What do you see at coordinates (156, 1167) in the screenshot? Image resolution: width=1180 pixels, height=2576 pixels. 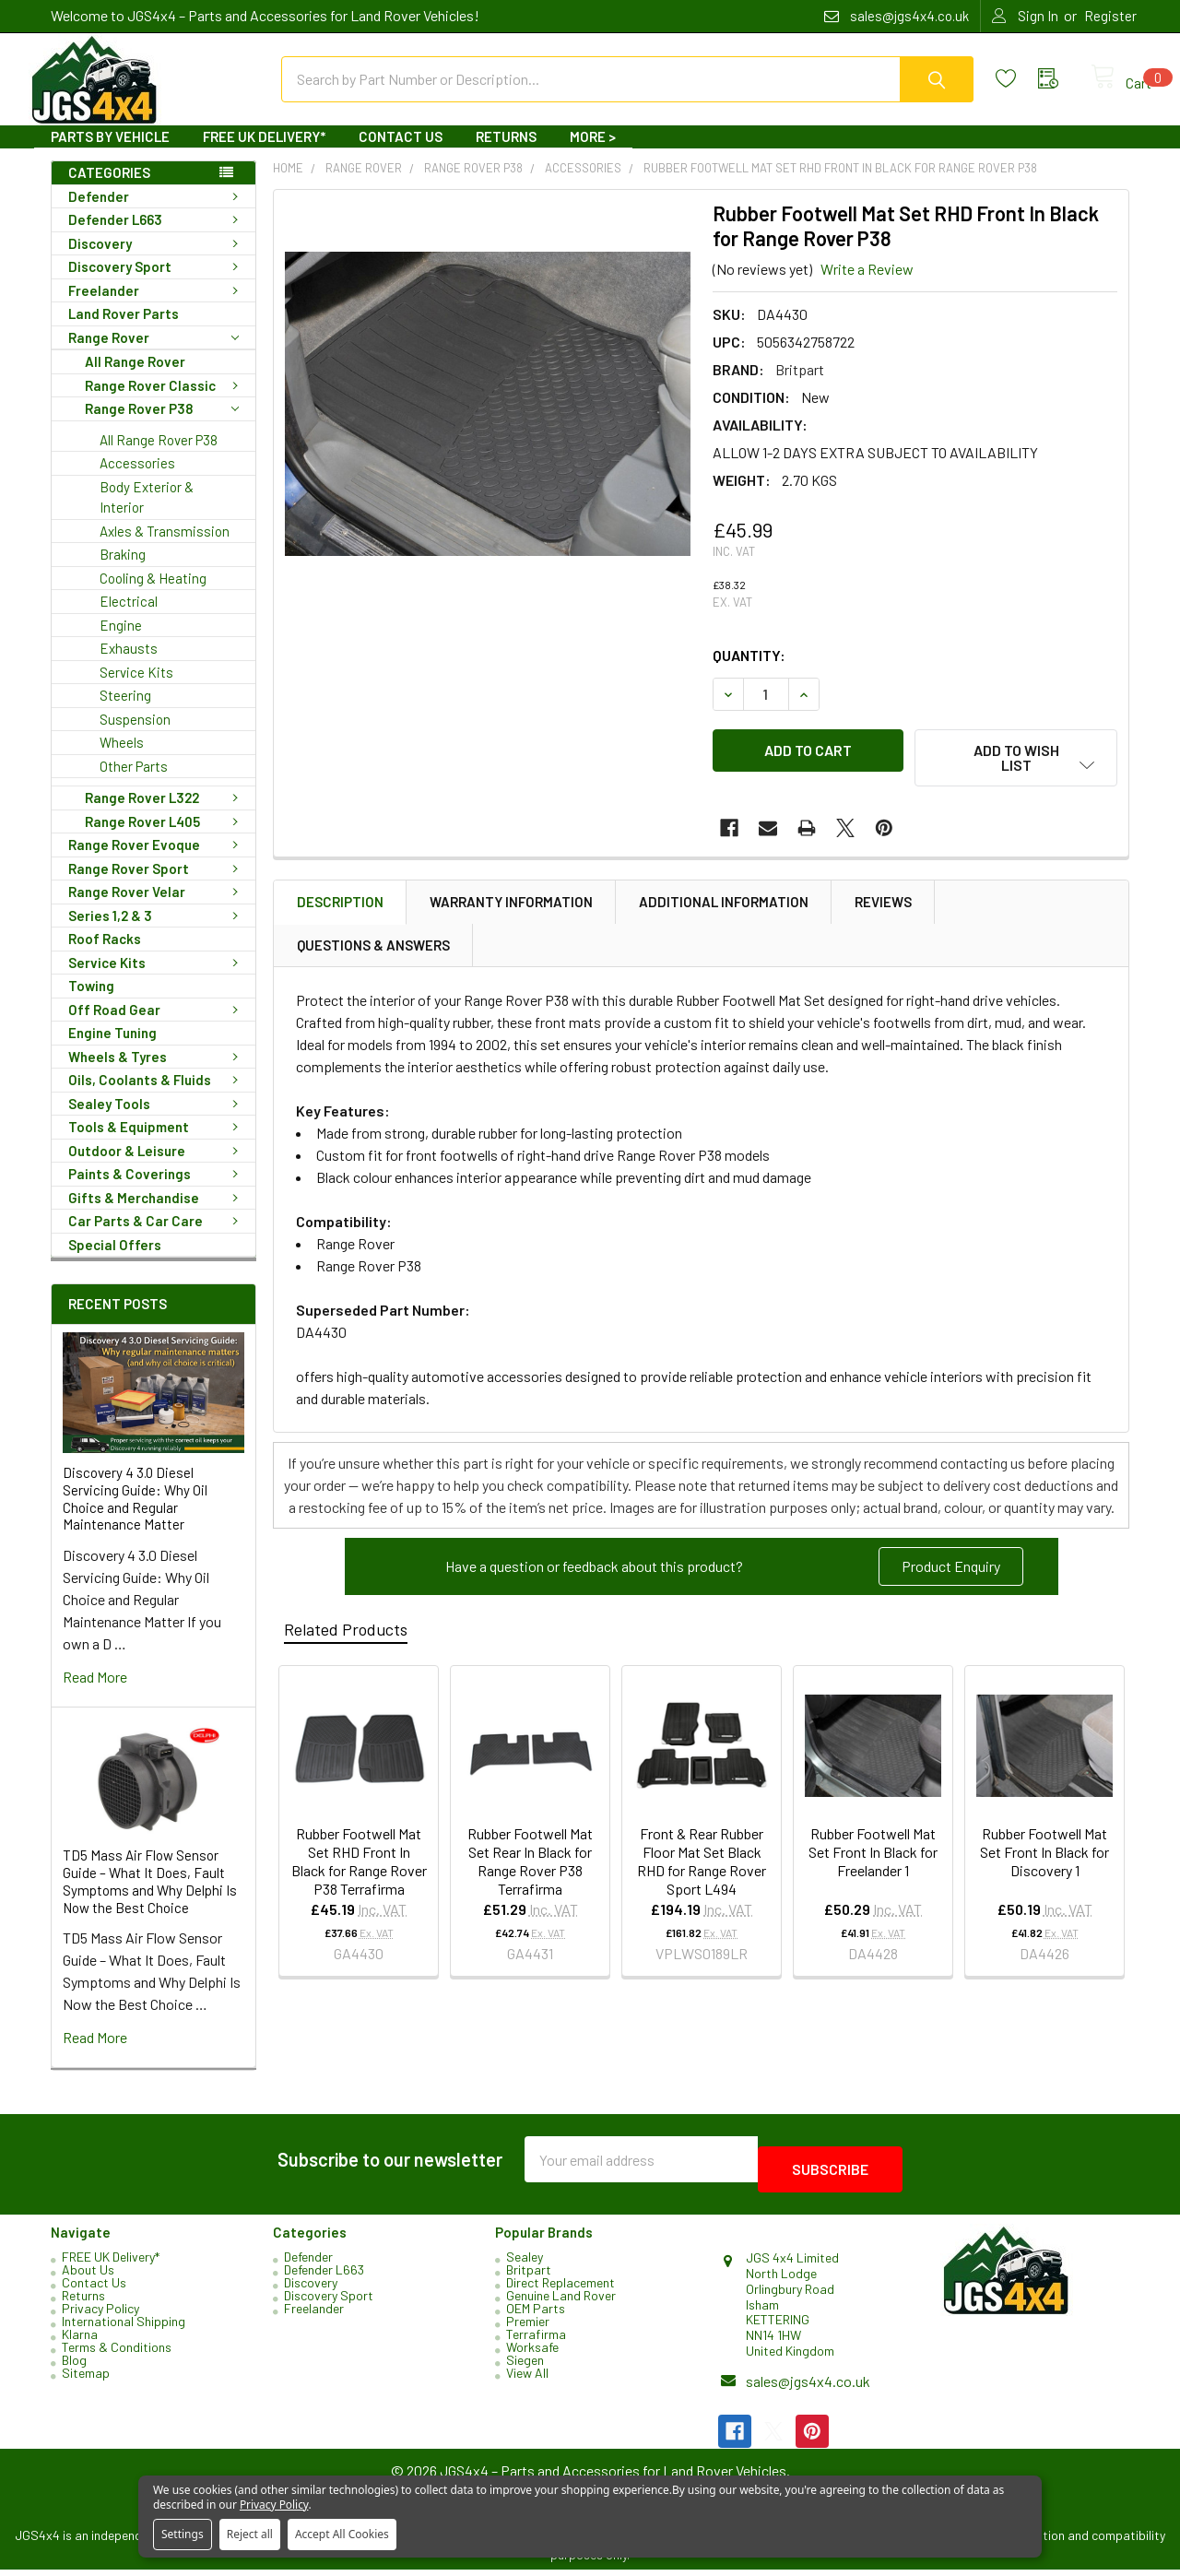 I see `Outdoor & Leisure` at bounding box center [156, 1167].